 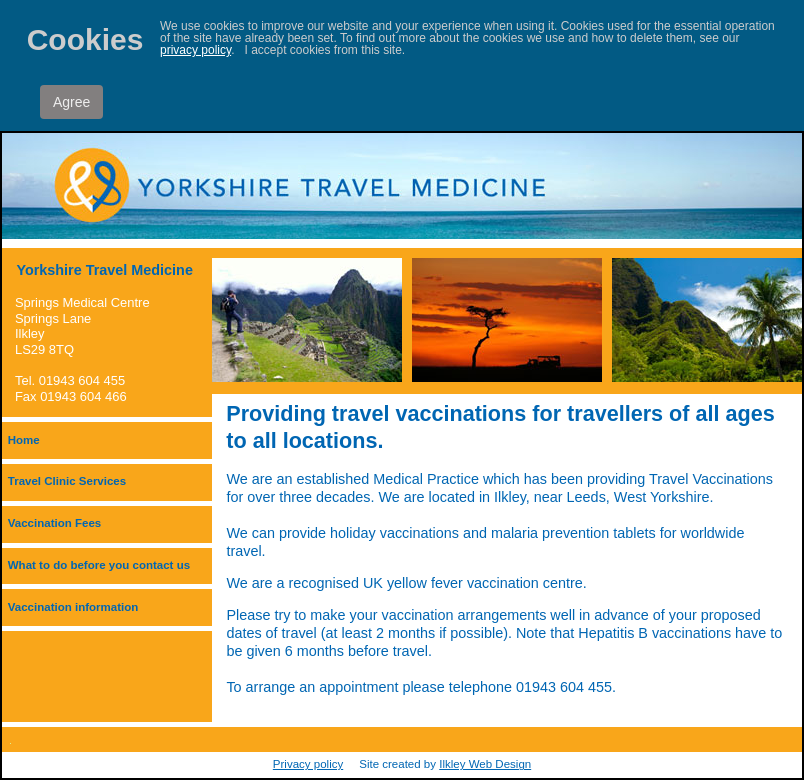 I want to click on privacy policy, so click(x=195, y=50).